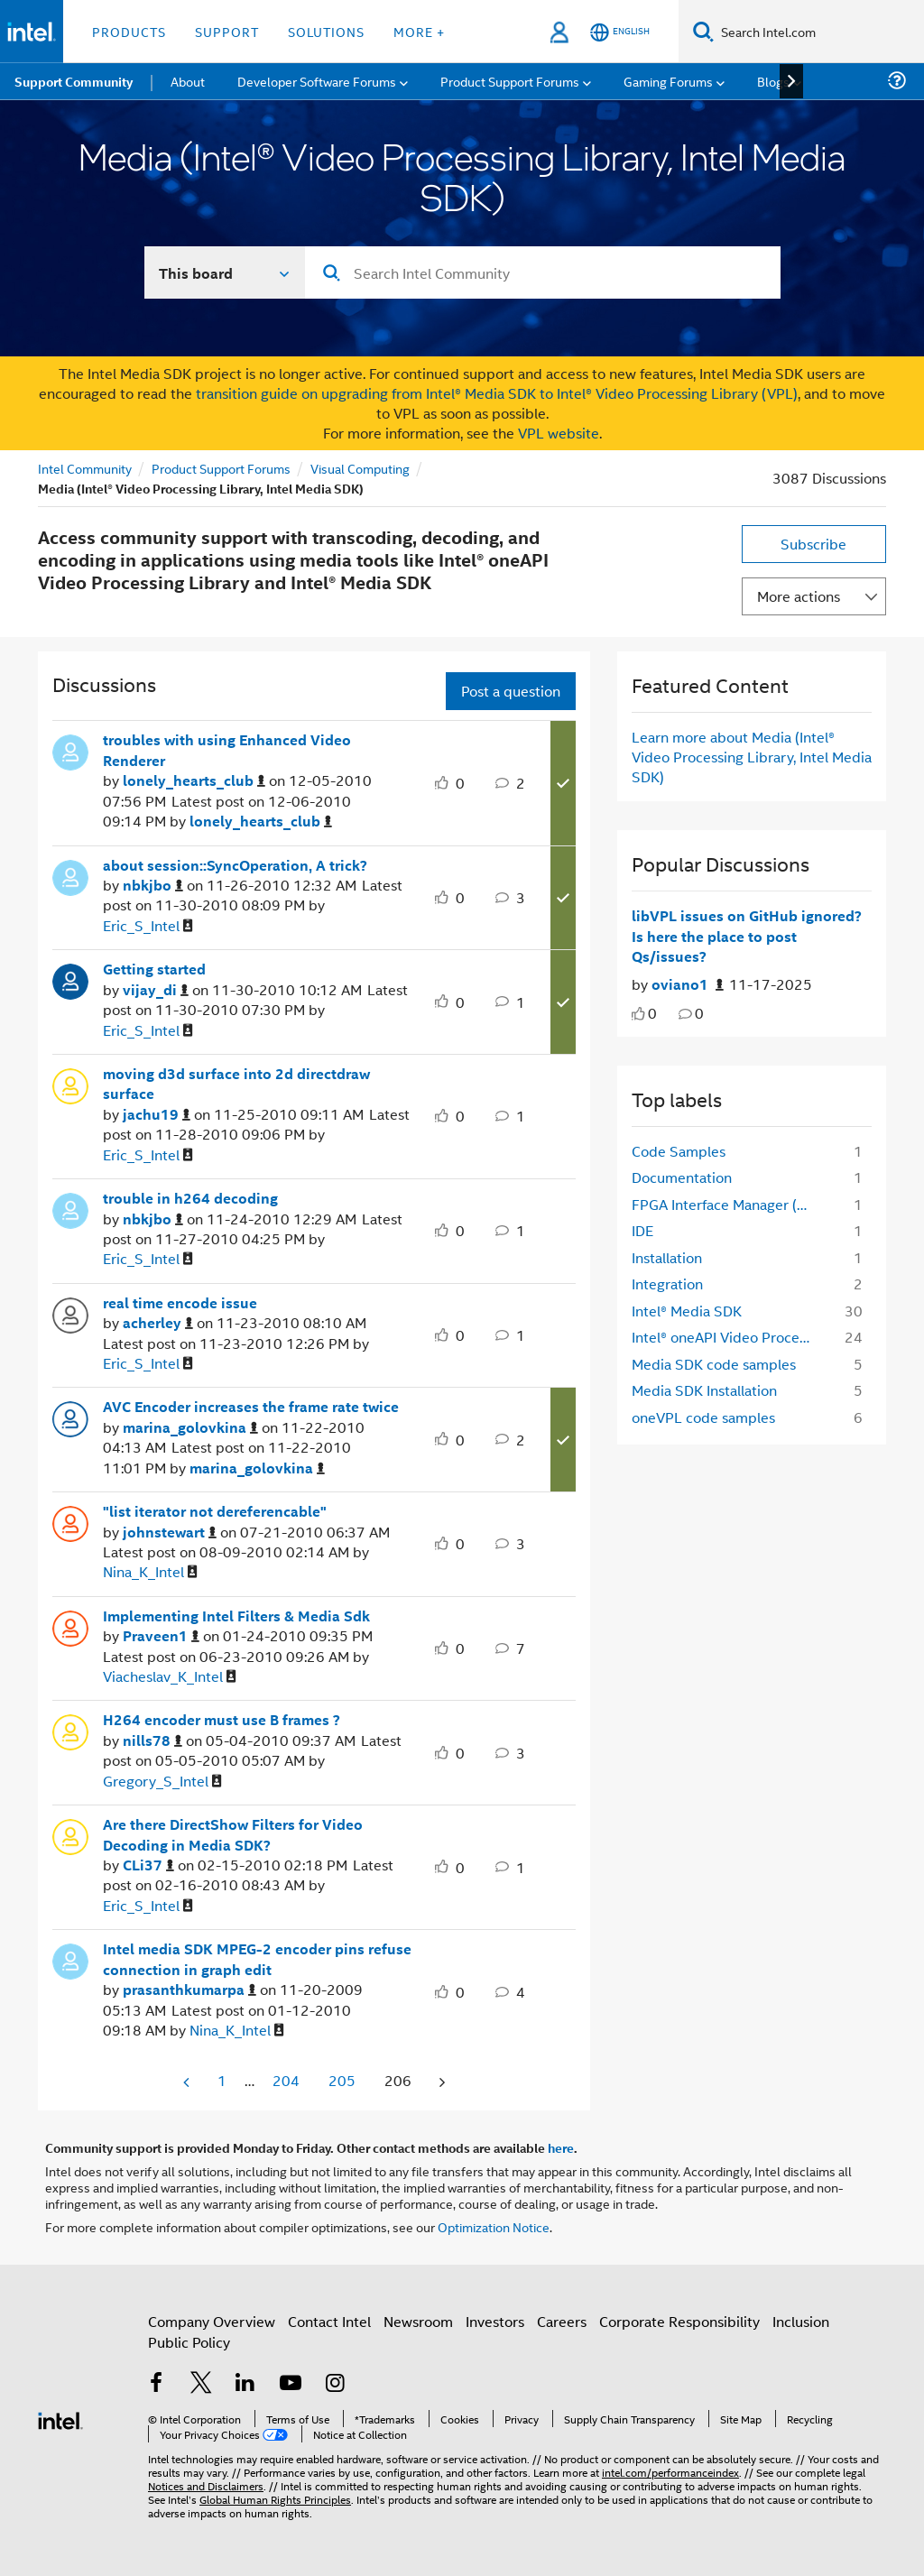 Image resolution: width=924 pixels, height=2576 pixels. Describe the element at coordinates (558, 432) in the screenshot. I see `VPL website` at that location.